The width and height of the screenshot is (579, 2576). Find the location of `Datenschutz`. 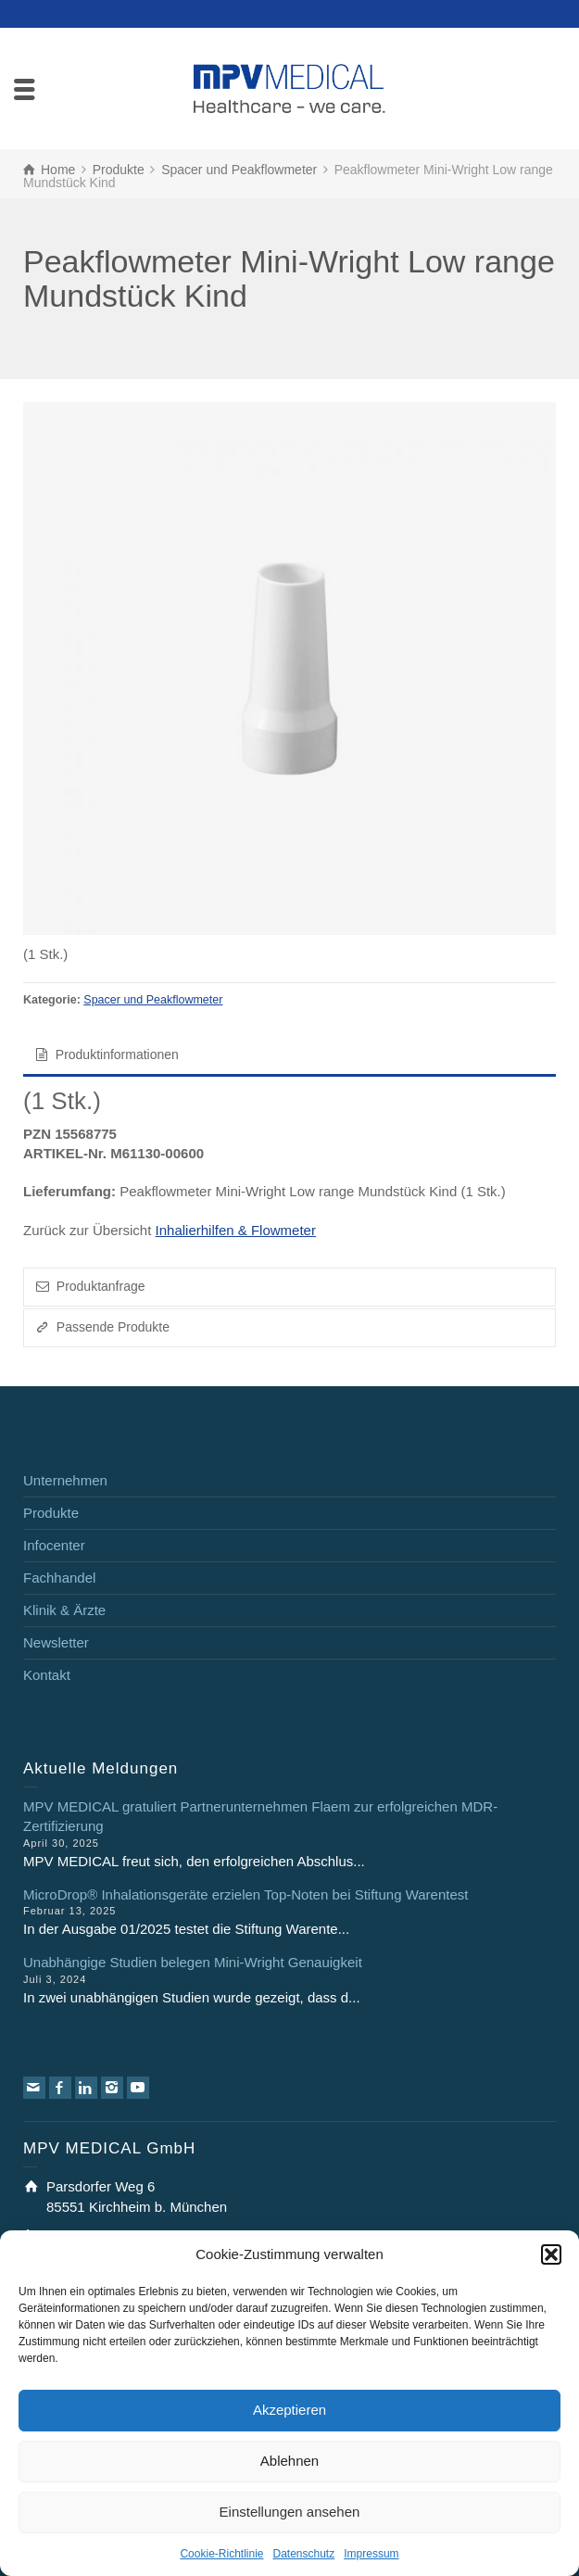

Datenschutz is located at coordinates (304, 2553).